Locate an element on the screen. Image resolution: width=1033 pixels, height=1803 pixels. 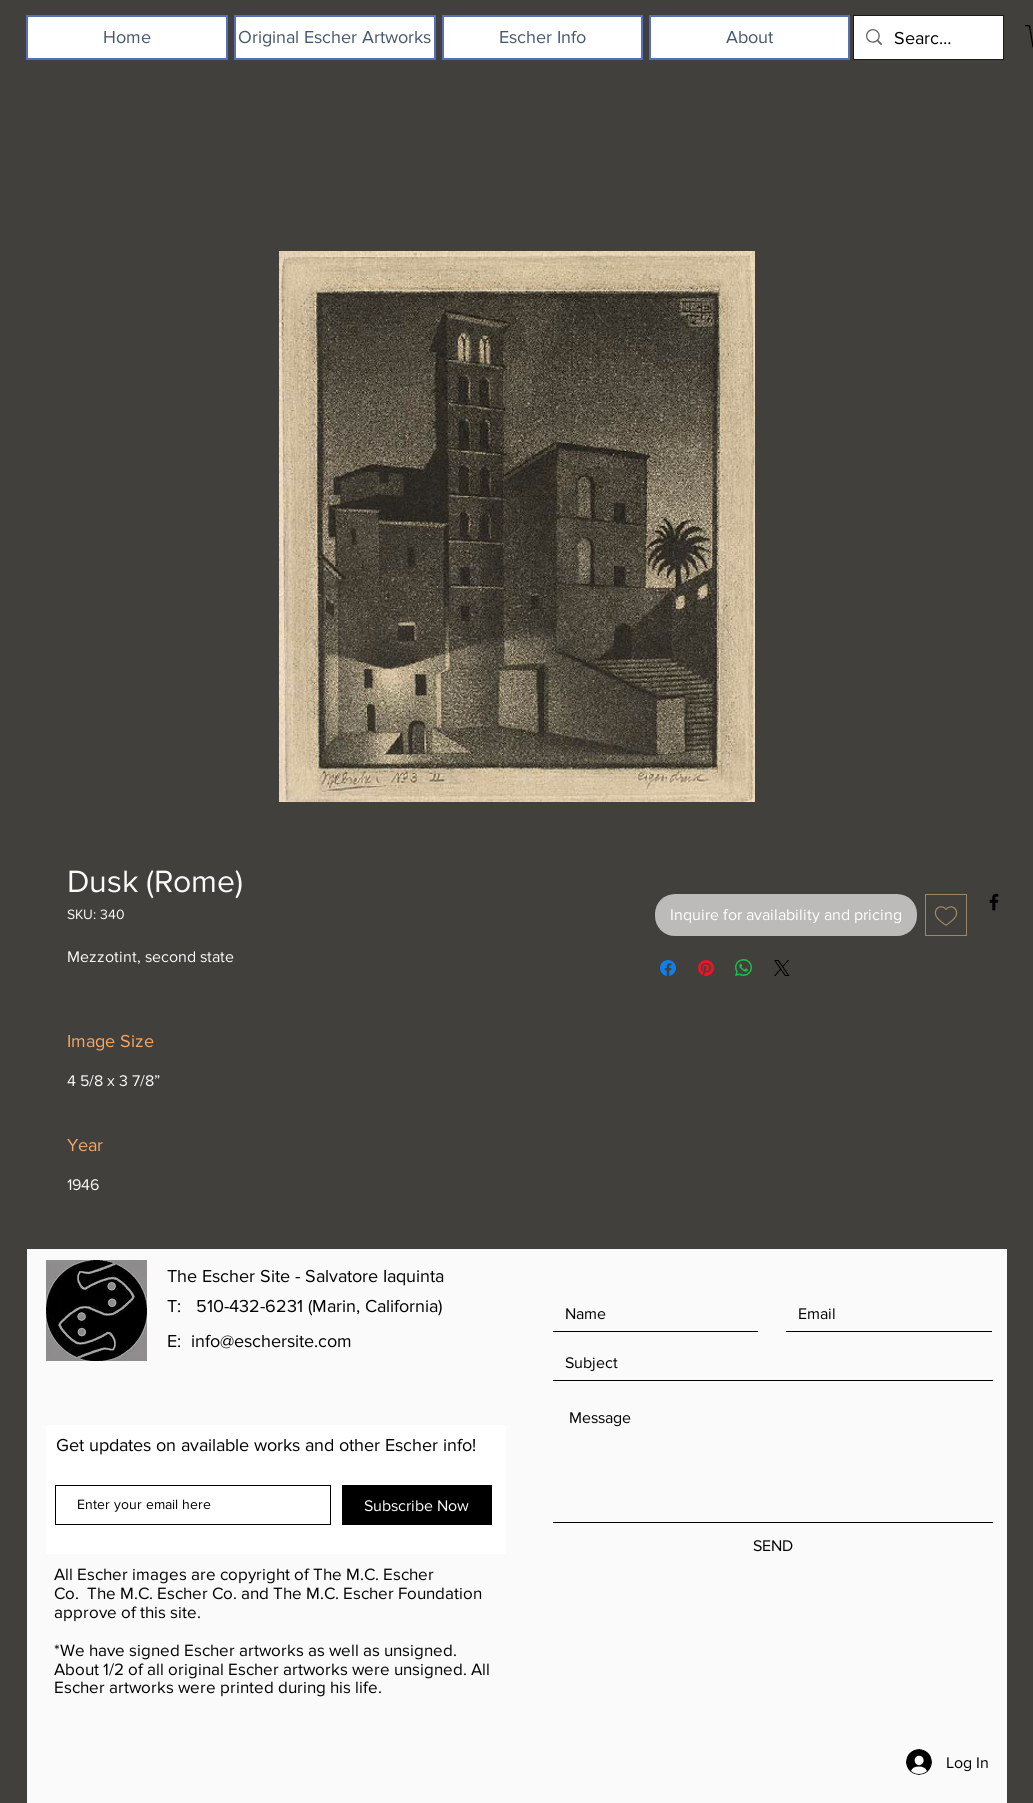
[Pin on Pinterest] is located at coordinates (706, 968).